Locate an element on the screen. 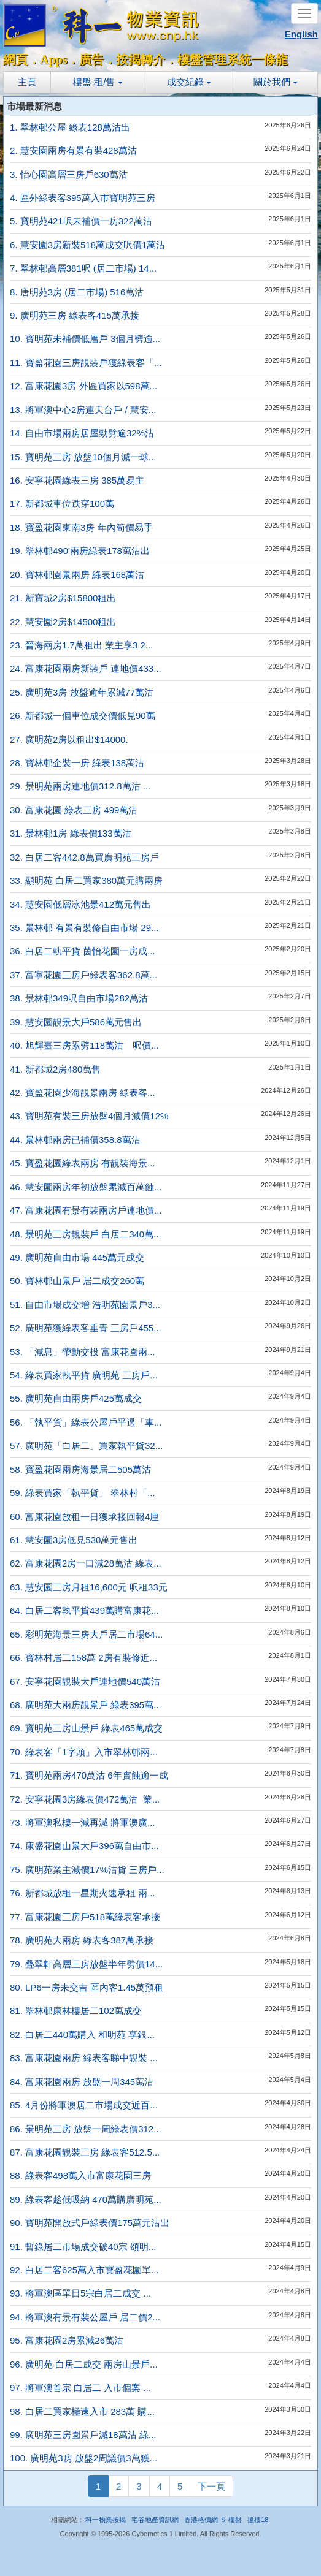 Image resolution: width=321 pixels, height=2576 pixels. 96. 廣明苑 白居二成交 兩房山景戶... is located at coordinates (84, 2364).